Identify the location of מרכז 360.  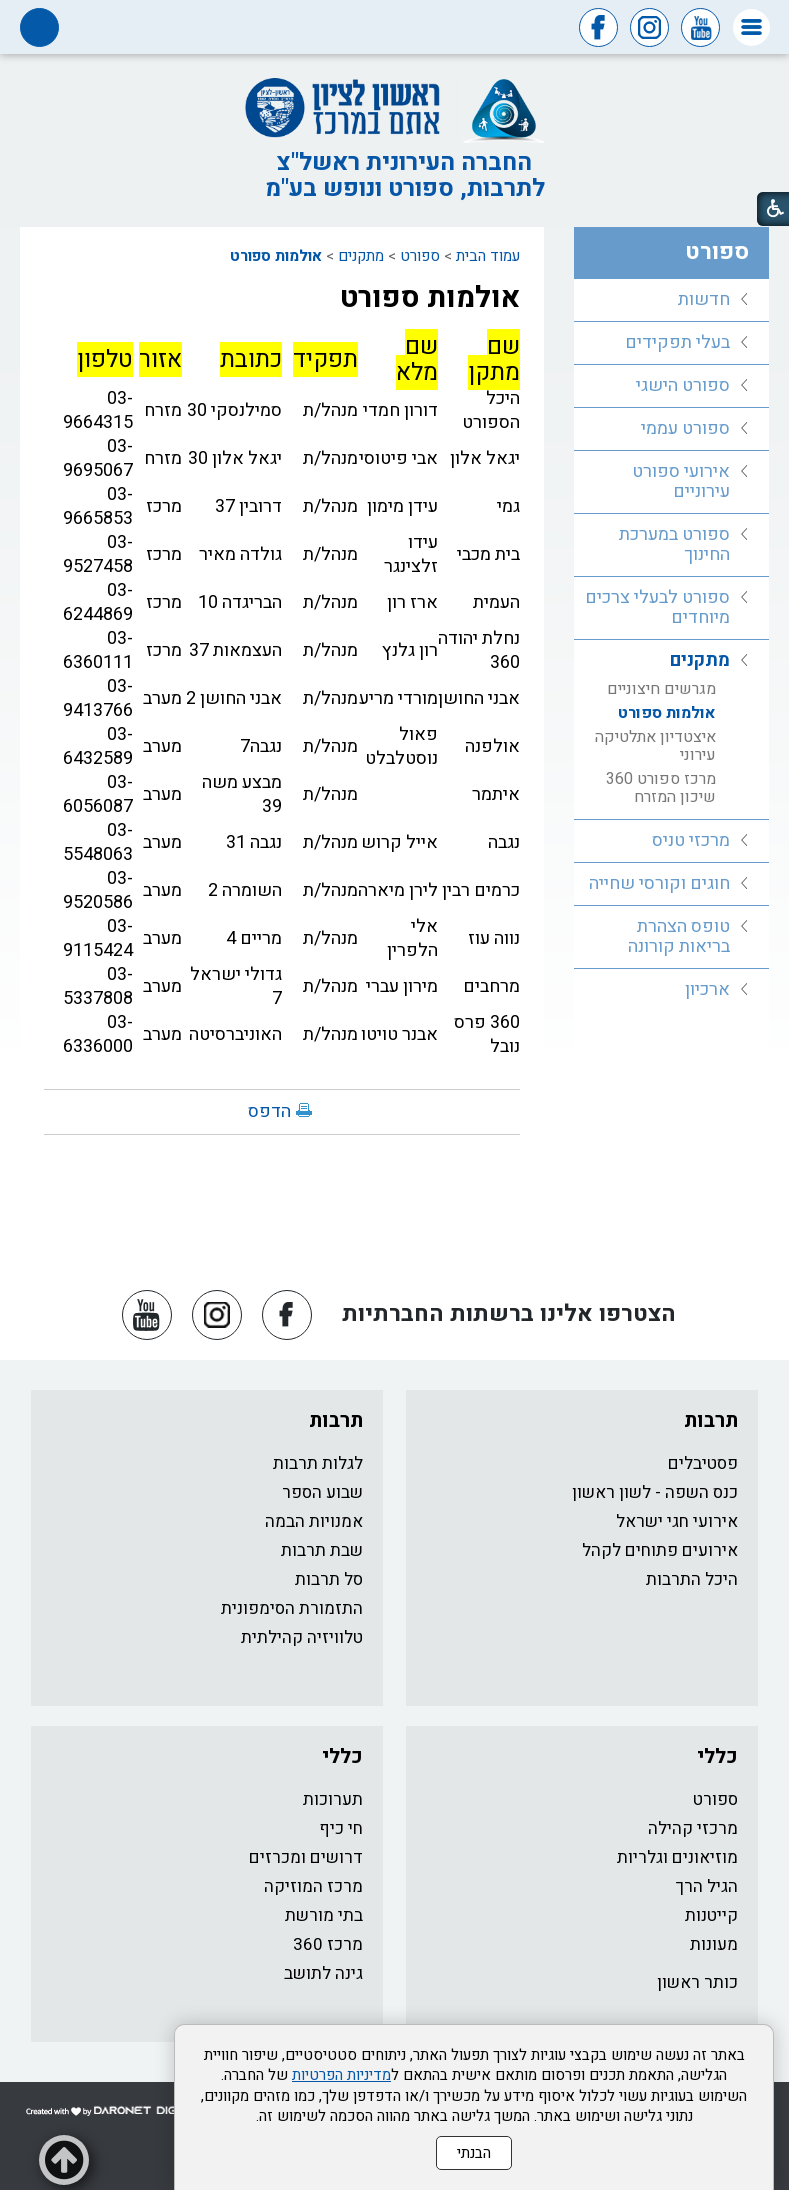
(328, 1944).